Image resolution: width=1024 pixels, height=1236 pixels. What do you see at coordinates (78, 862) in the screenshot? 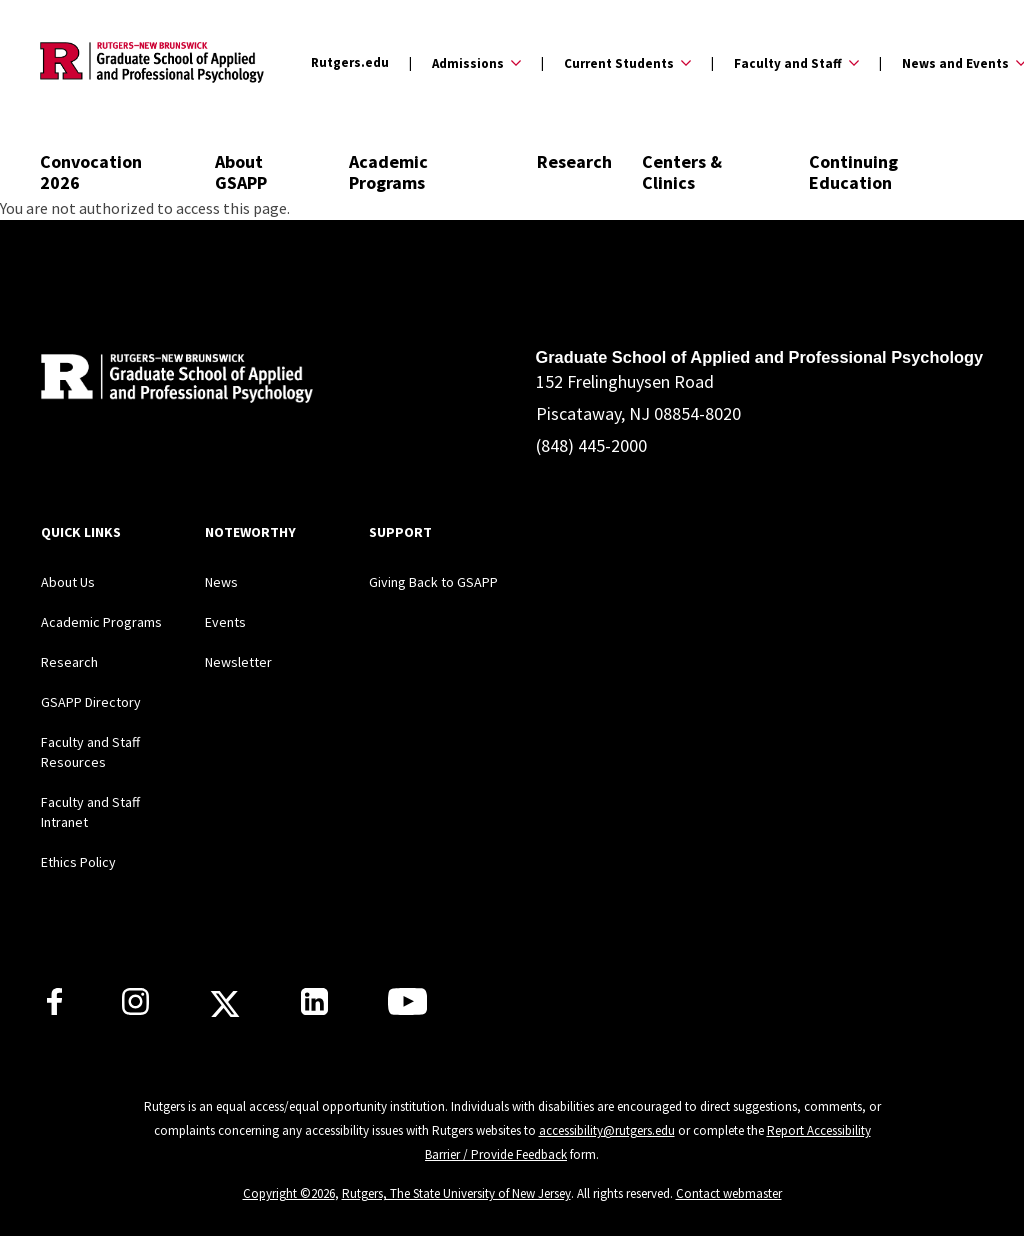
I see `Ethics Policy` at bounding box center [78, 862].